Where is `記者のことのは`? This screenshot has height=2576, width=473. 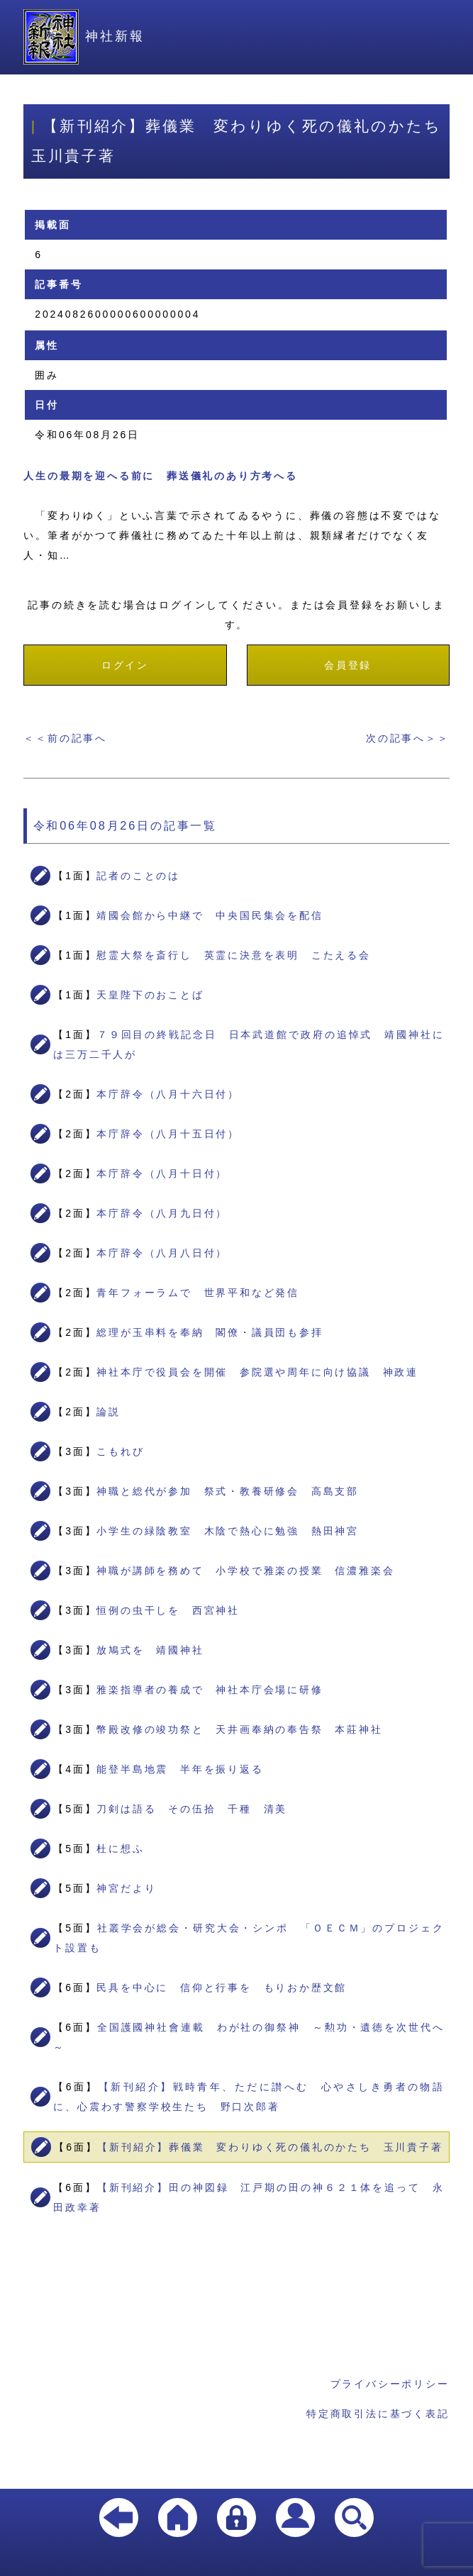
記者のことのは is located at coordinates (138, 875).